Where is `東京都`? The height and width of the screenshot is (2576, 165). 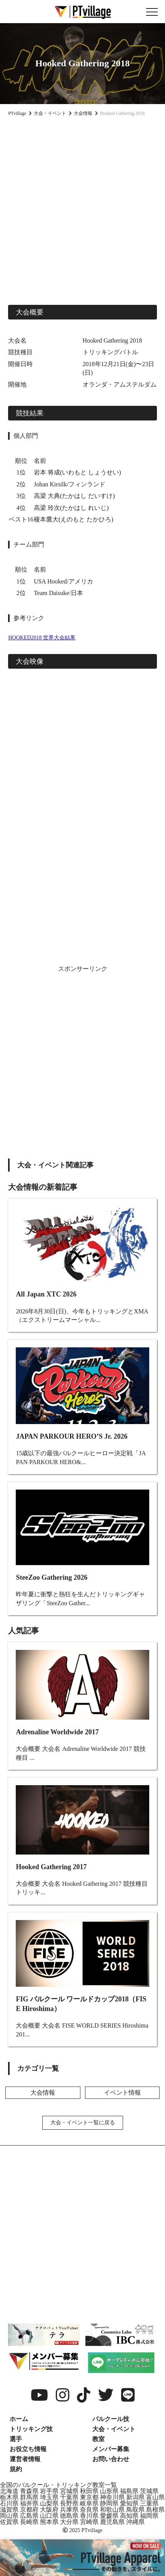
東京都 is located at coordinates (89, 2497).